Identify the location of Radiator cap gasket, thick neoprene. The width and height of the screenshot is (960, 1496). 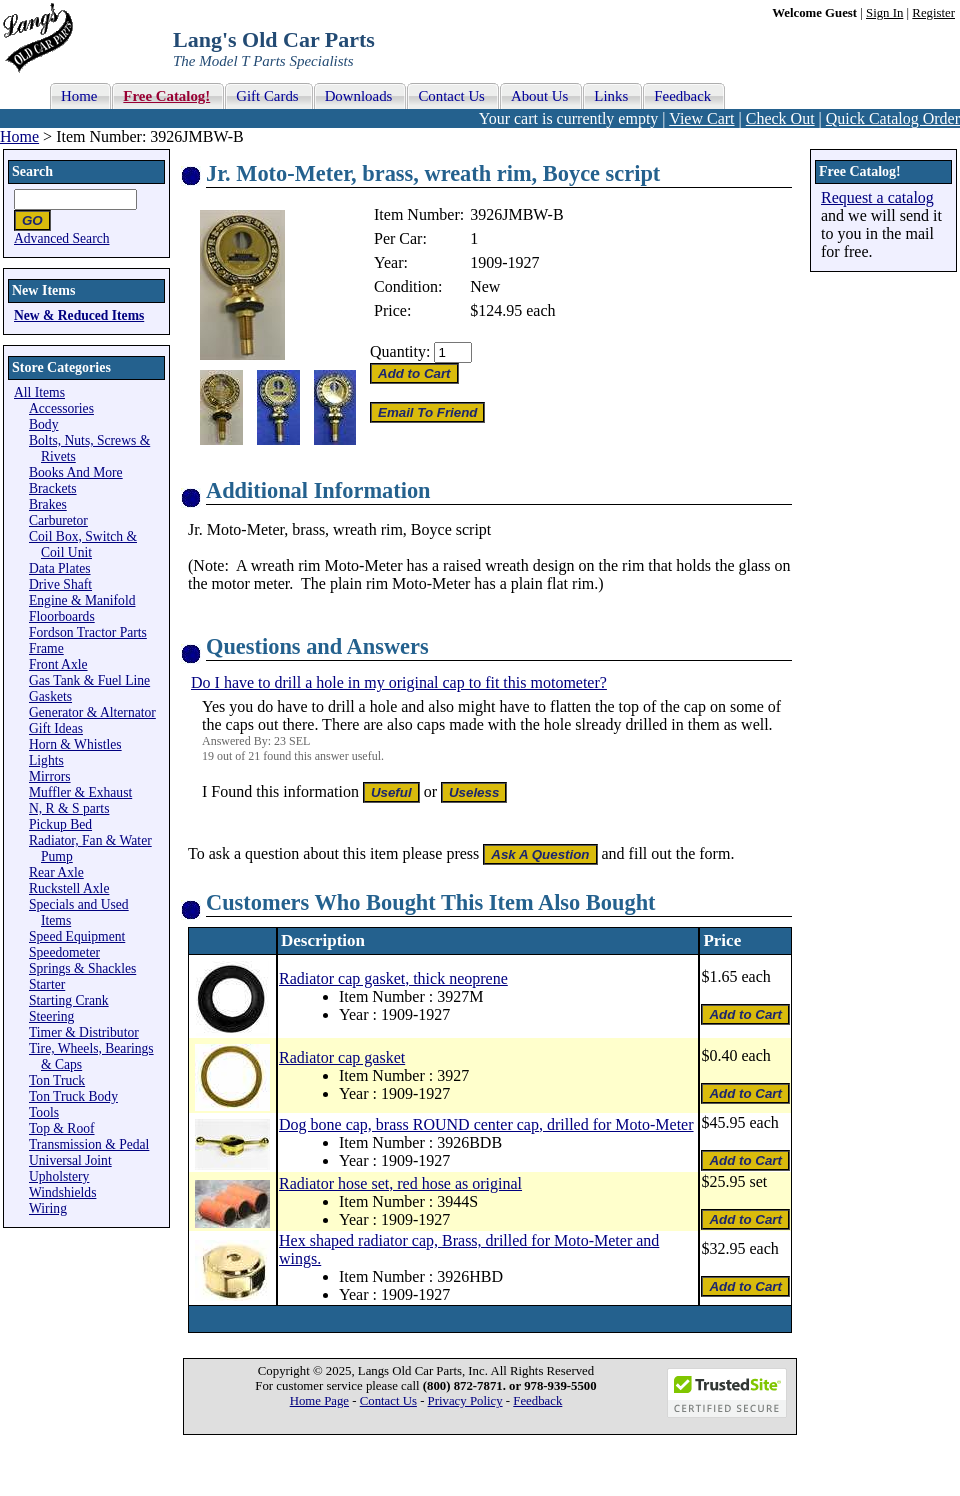
(393, 978).